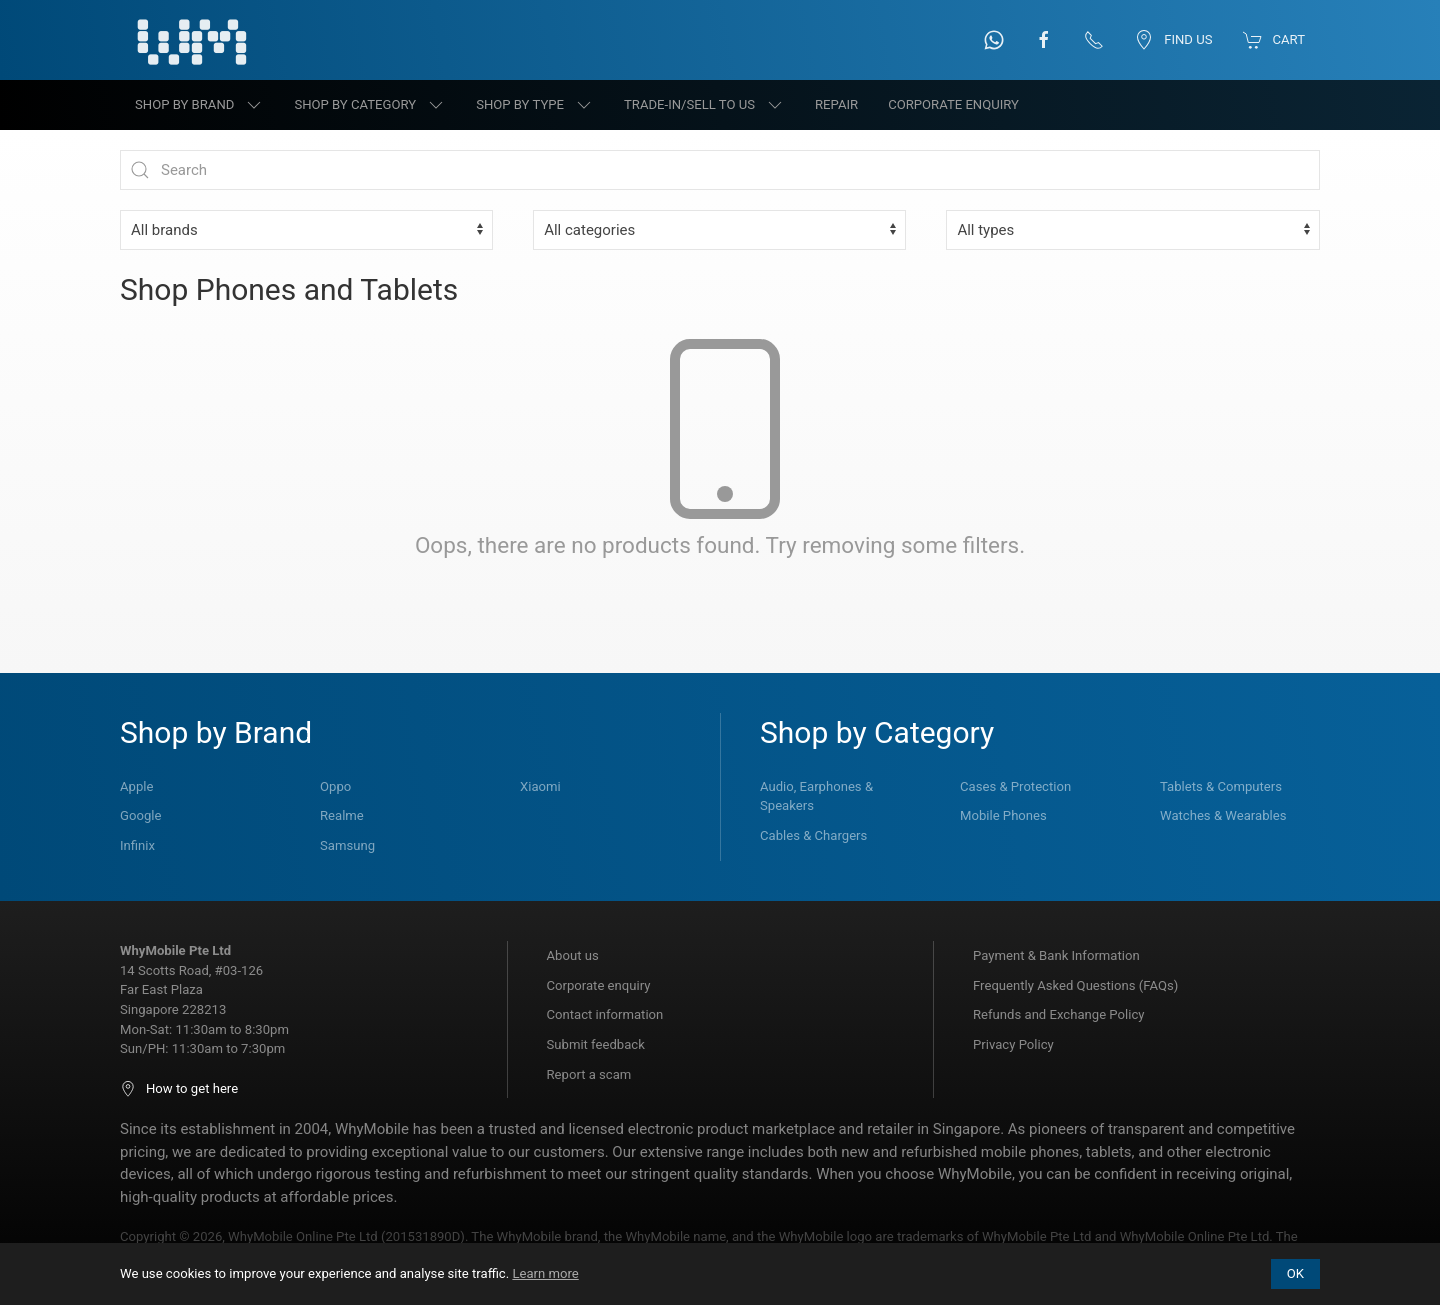 The width and height of the screenshot is (1440, 1305). Describe the element at coordinates (335, 786) in the screenshot. I see `Oppo` at that location.